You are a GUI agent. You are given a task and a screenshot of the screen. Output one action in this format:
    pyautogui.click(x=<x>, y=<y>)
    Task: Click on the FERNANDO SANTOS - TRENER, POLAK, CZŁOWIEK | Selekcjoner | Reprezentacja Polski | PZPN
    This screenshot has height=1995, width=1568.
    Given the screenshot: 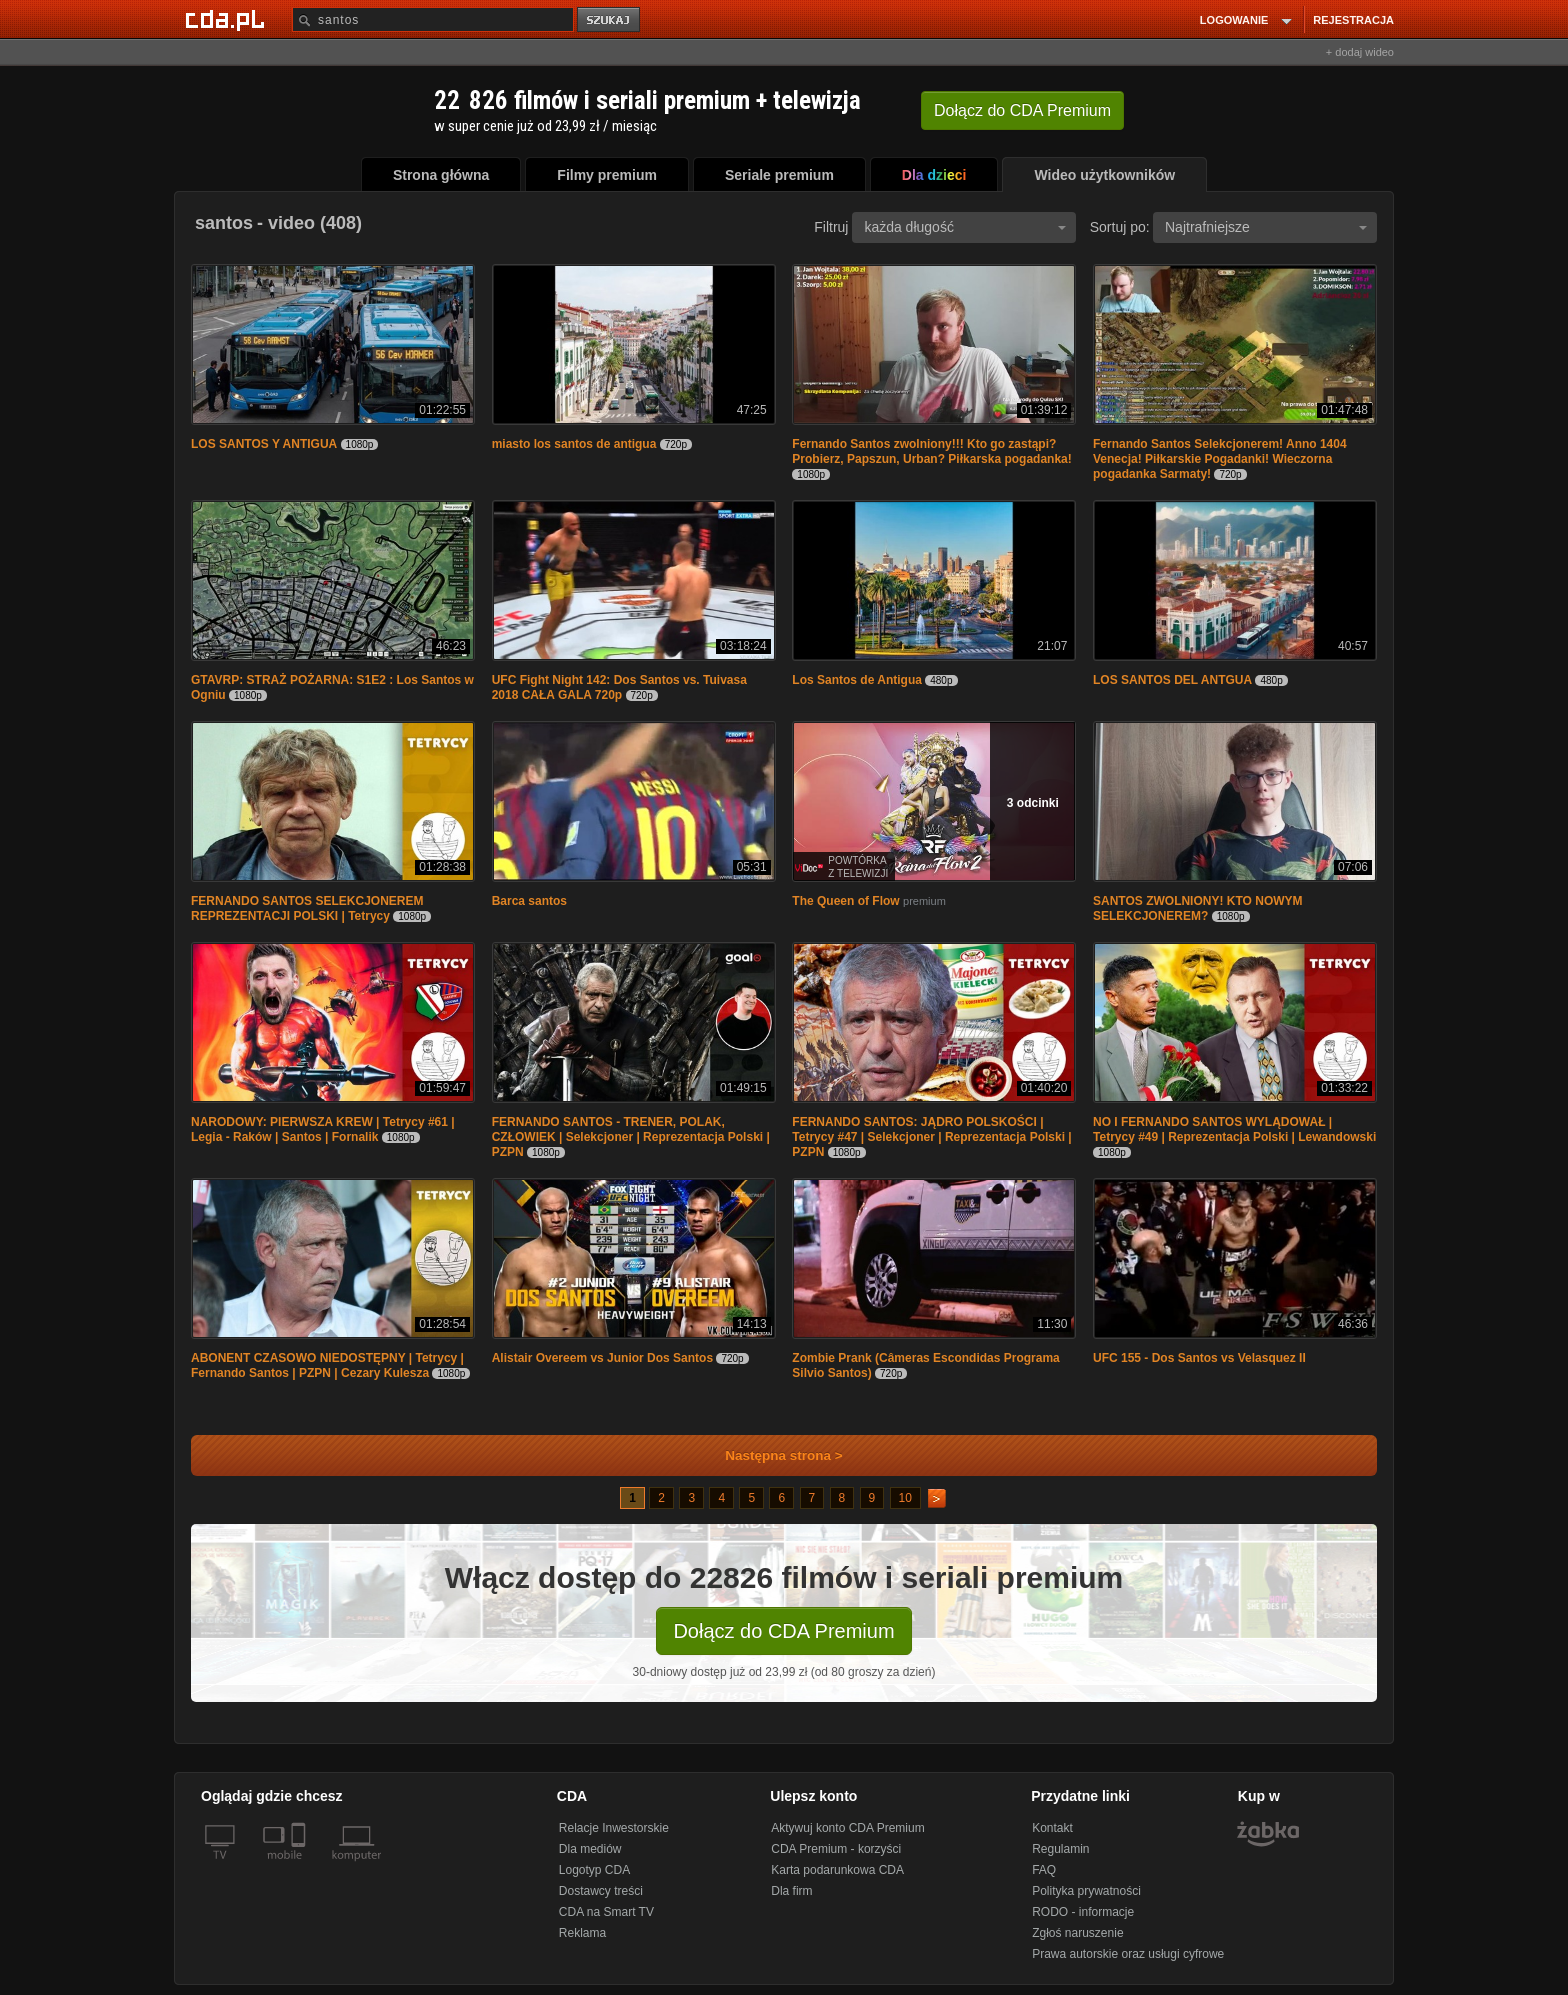 What is the action you would take?
    pyautogui.click(x=631, y=1137)
    